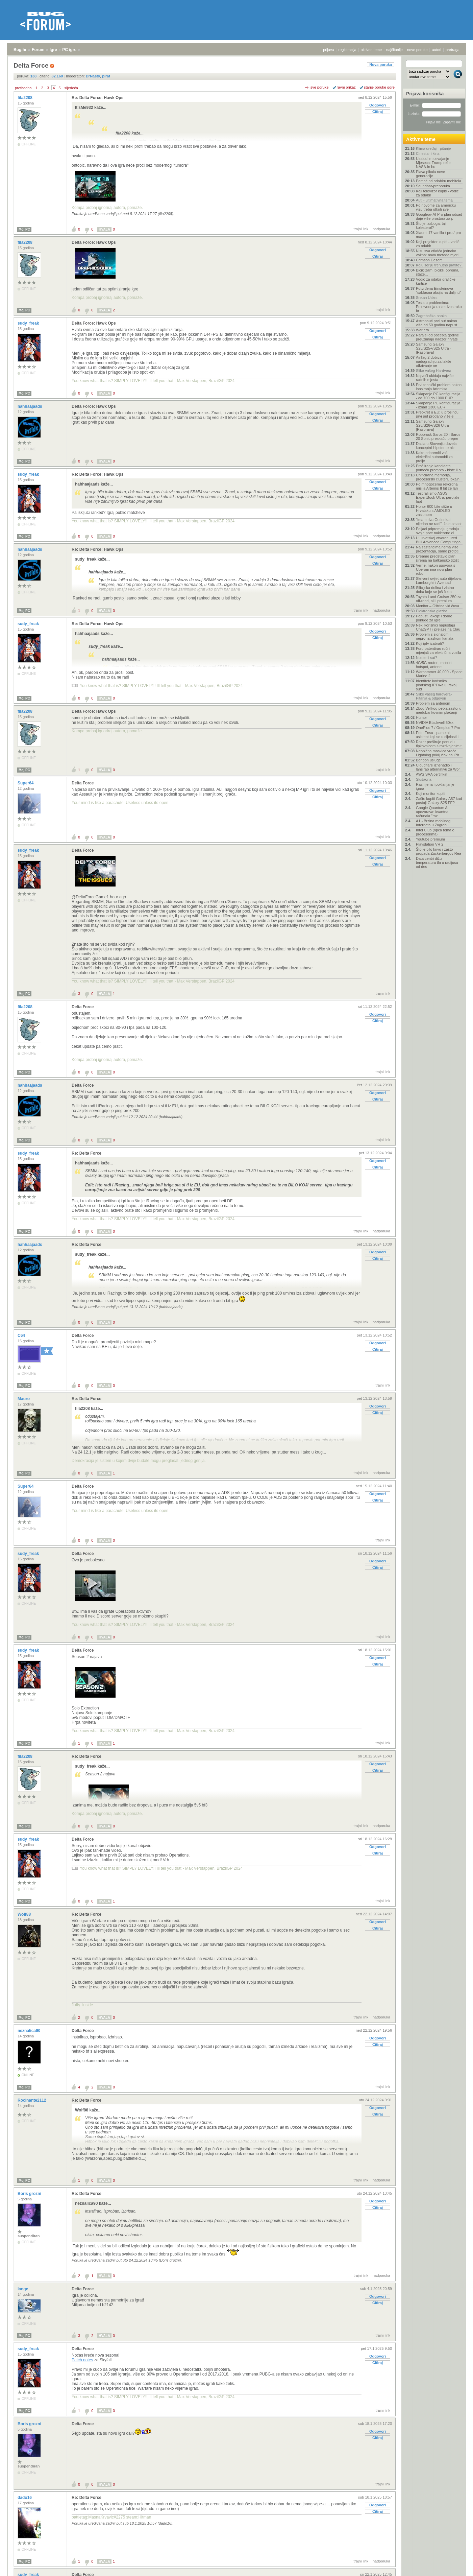 This screenshot has width=473, height=2576. I want to click on Igre, so click(53, 49).